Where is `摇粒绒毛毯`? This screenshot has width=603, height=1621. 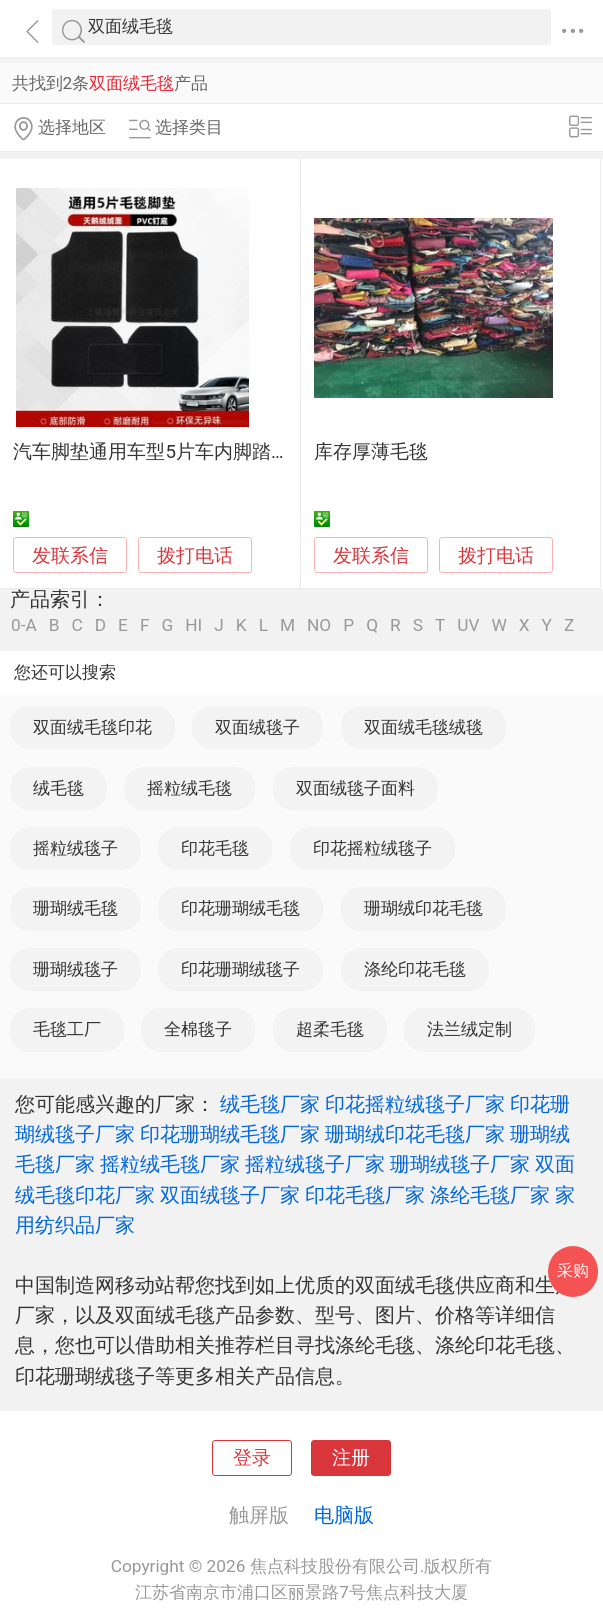
摇粒绒毛毯 is located at coordinates (189, 788).